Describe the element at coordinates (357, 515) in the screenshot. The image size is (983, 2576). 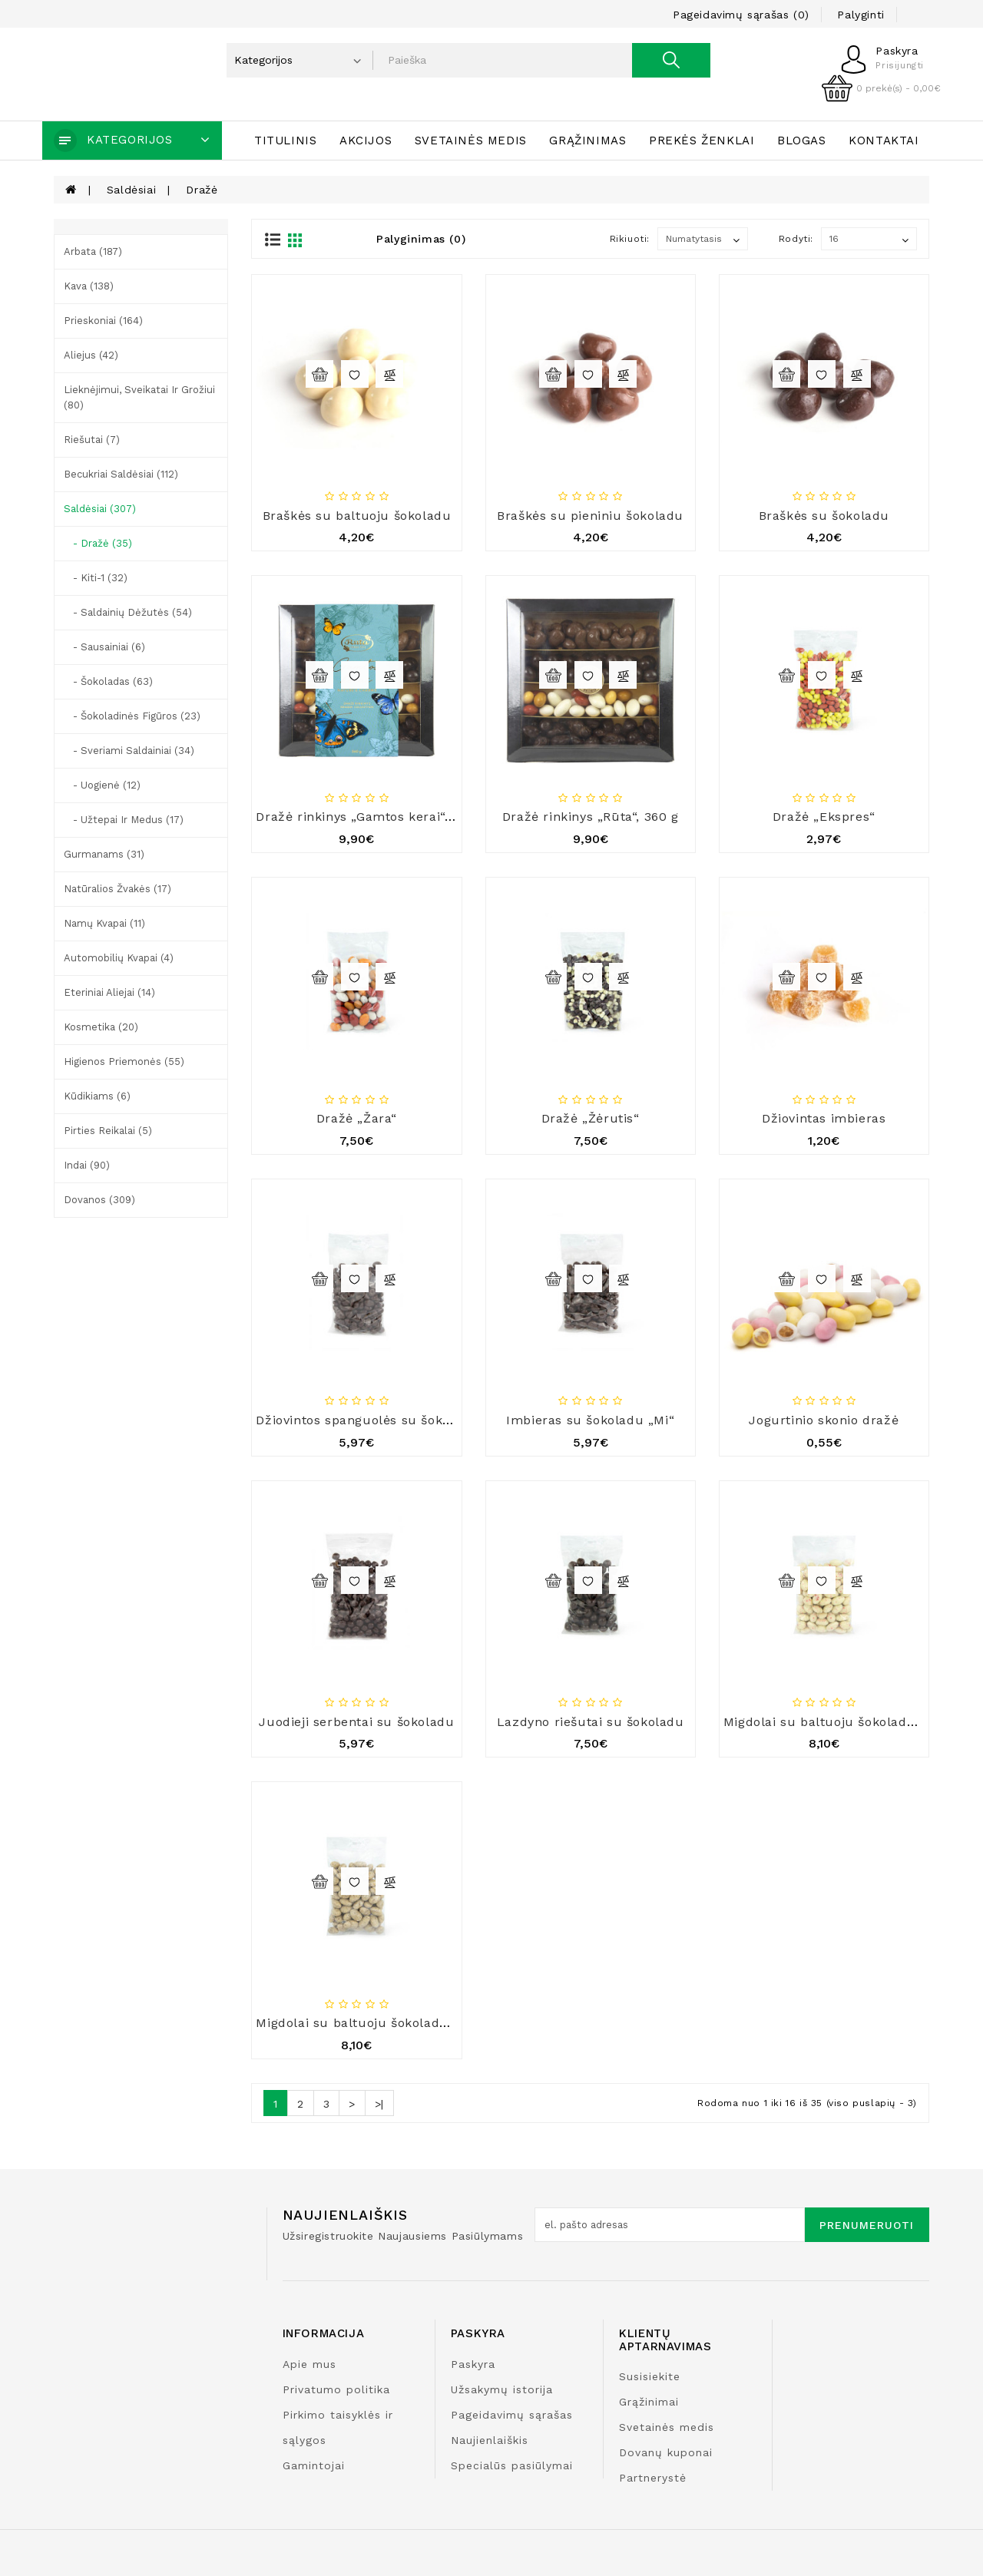
I see `Braškės su baltuoju šokoladu` at that location.